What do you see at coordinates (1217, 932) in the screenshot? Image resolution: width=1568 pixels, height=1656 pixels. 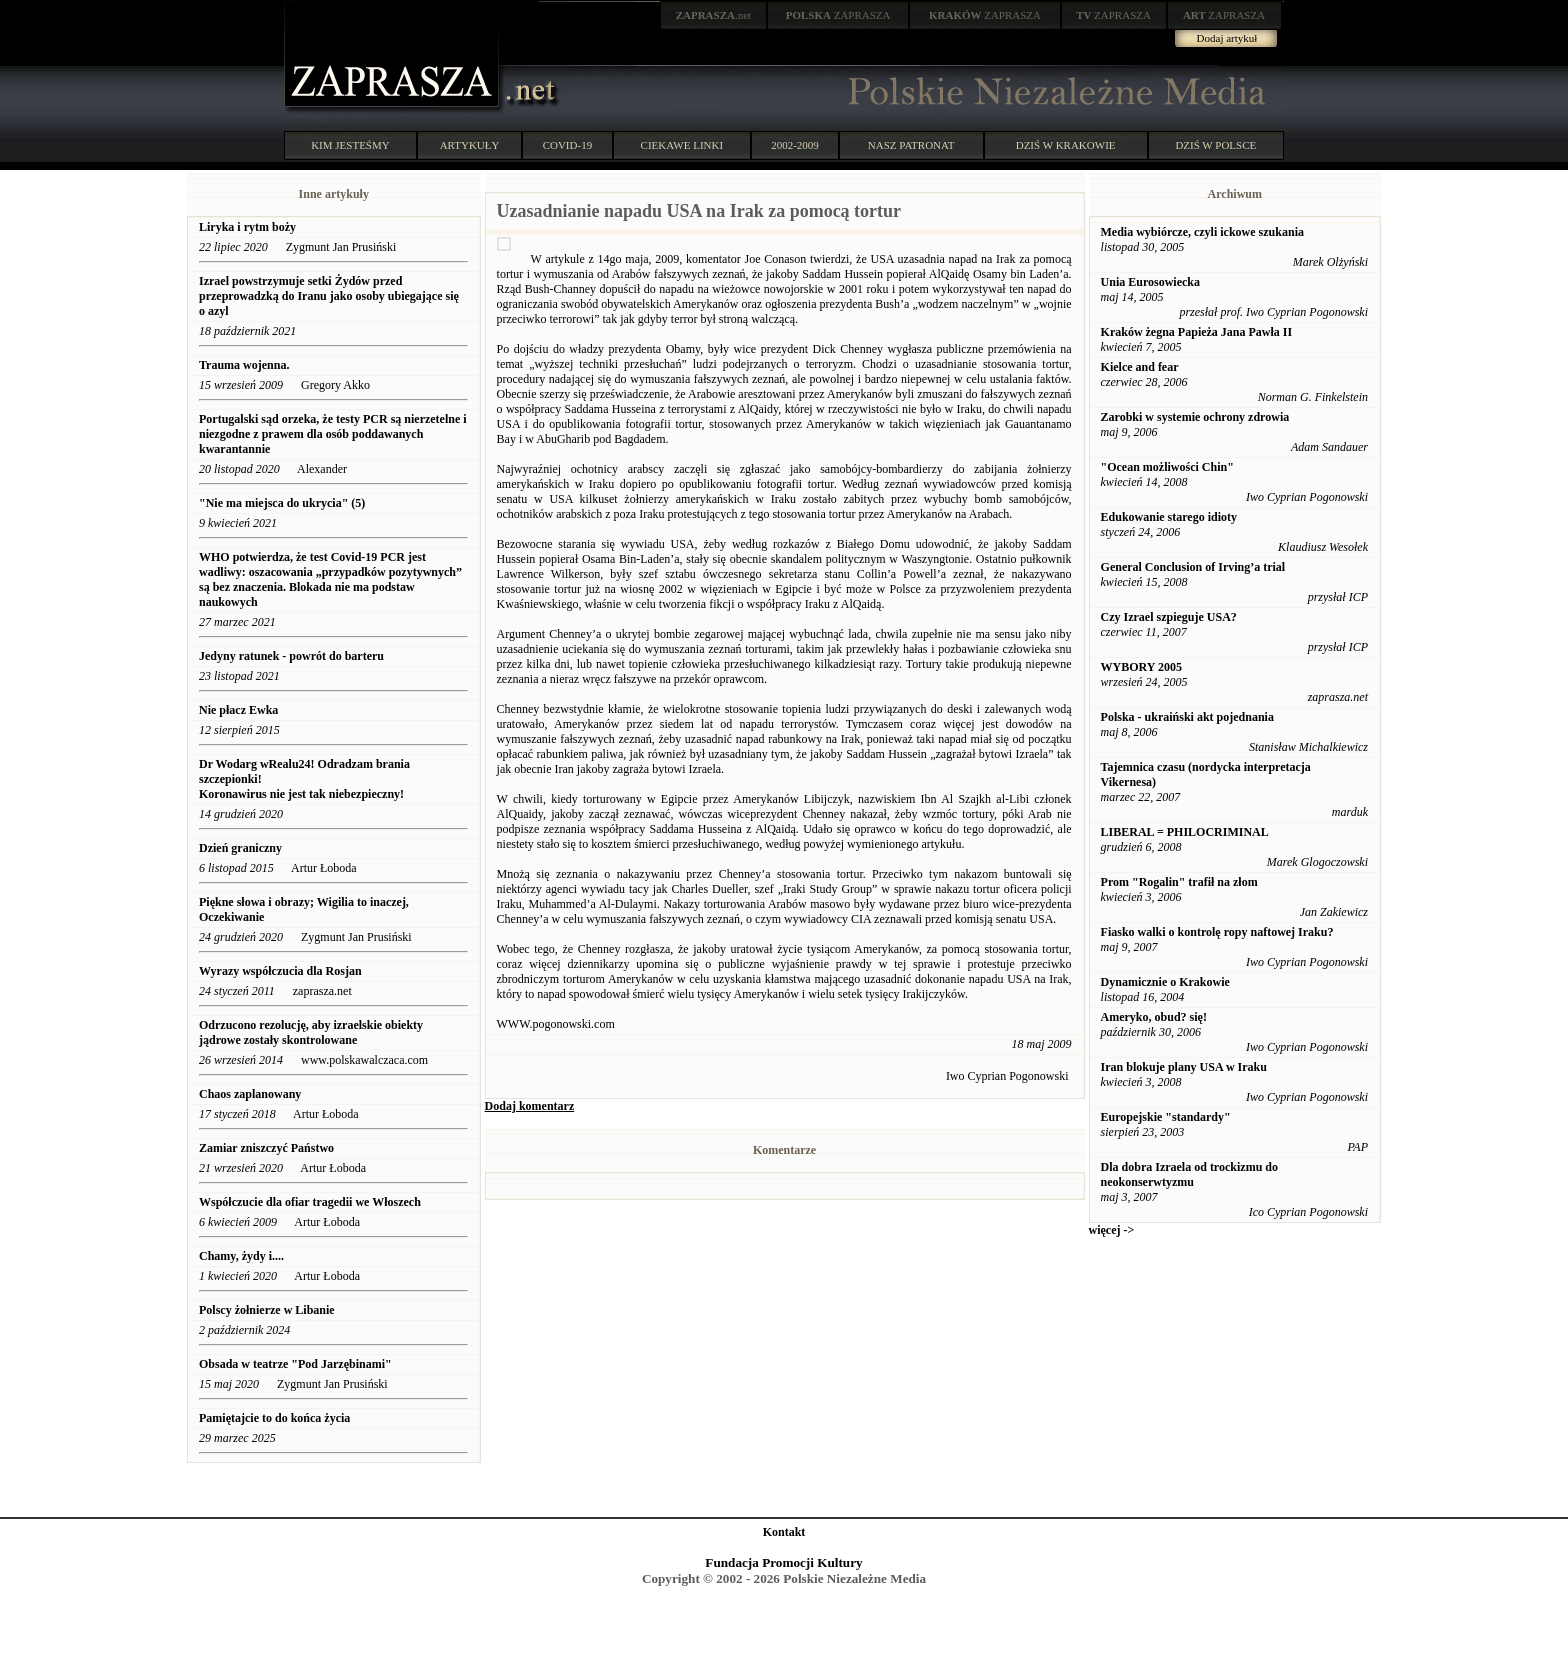 I see `Fiasko walki o kontrolę ropy naftowej Iraku?` at bounding box center [1217, 932].